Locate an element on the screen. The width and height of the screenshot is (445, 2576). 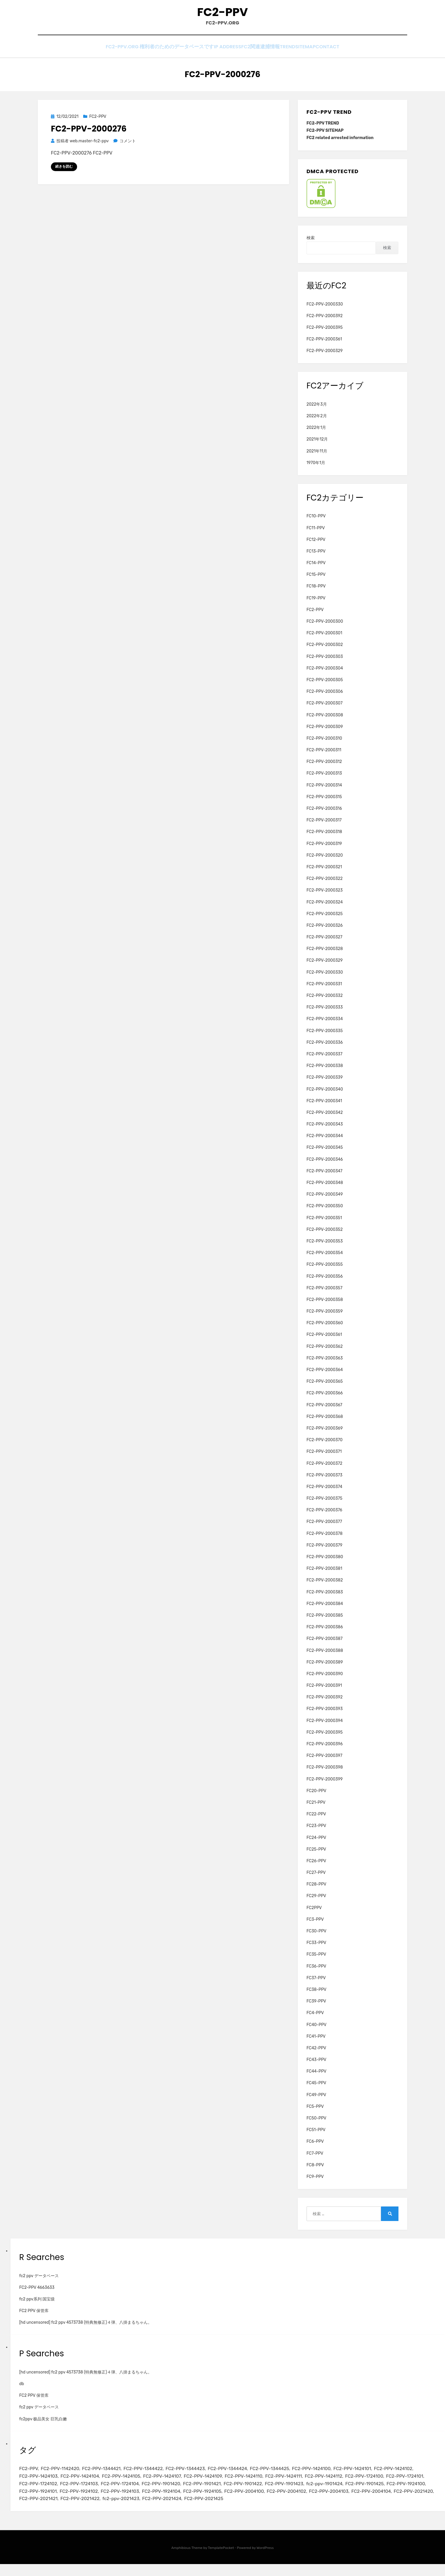
FC2-PPV TREND is located at coordinates (323, 128).